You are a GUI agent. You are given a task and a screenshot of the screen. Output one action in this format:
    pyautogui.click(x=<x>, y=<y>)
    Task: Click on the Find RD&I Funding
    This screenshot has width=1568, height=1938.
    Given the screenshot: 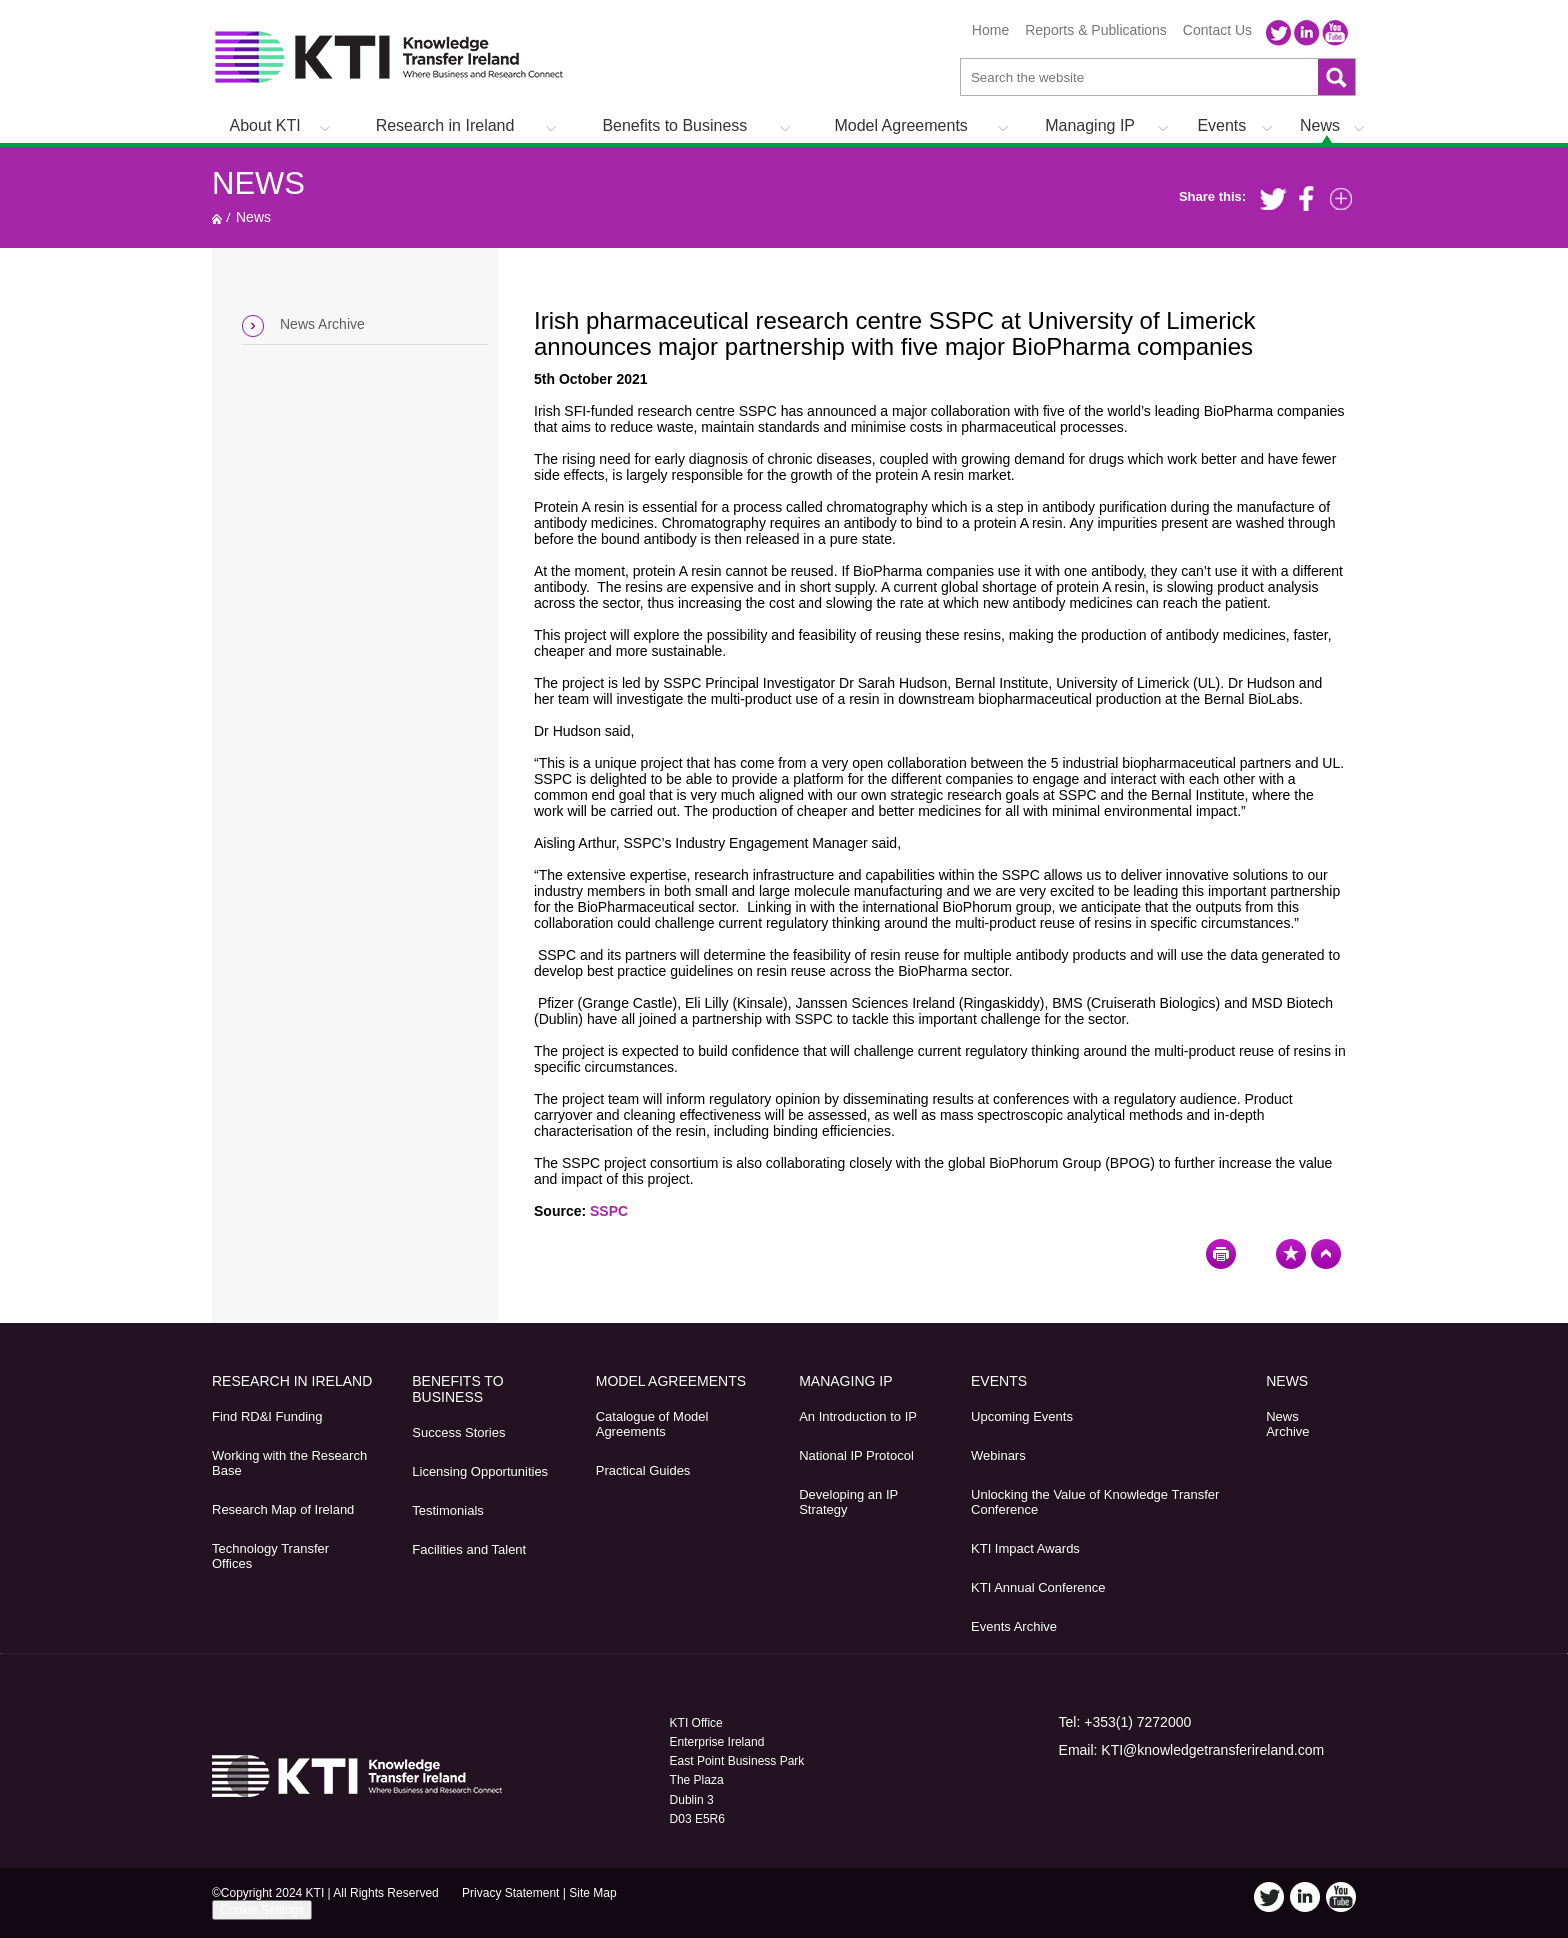 What is the action you would take?
    pyautogui.click(x=267, y=1416)
    